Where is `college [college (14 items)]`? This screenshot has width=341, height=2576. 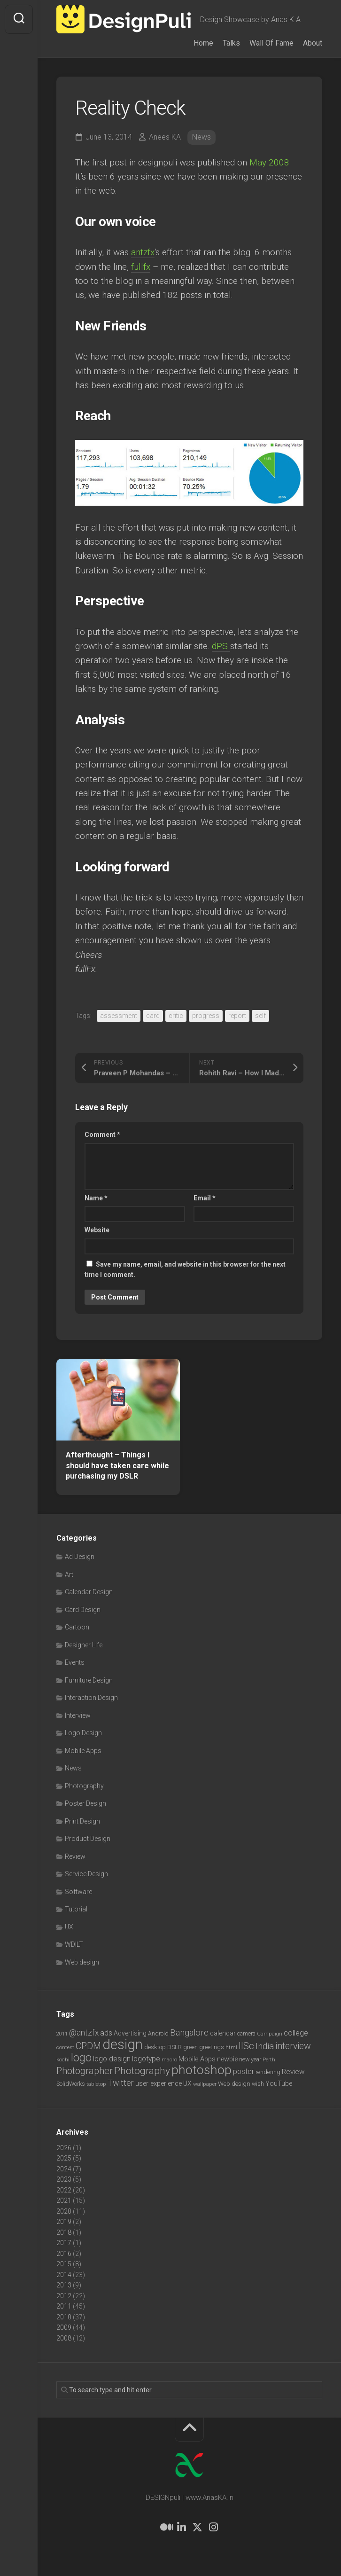 college [college (14 items)] is located at coordinates (296, 2032).